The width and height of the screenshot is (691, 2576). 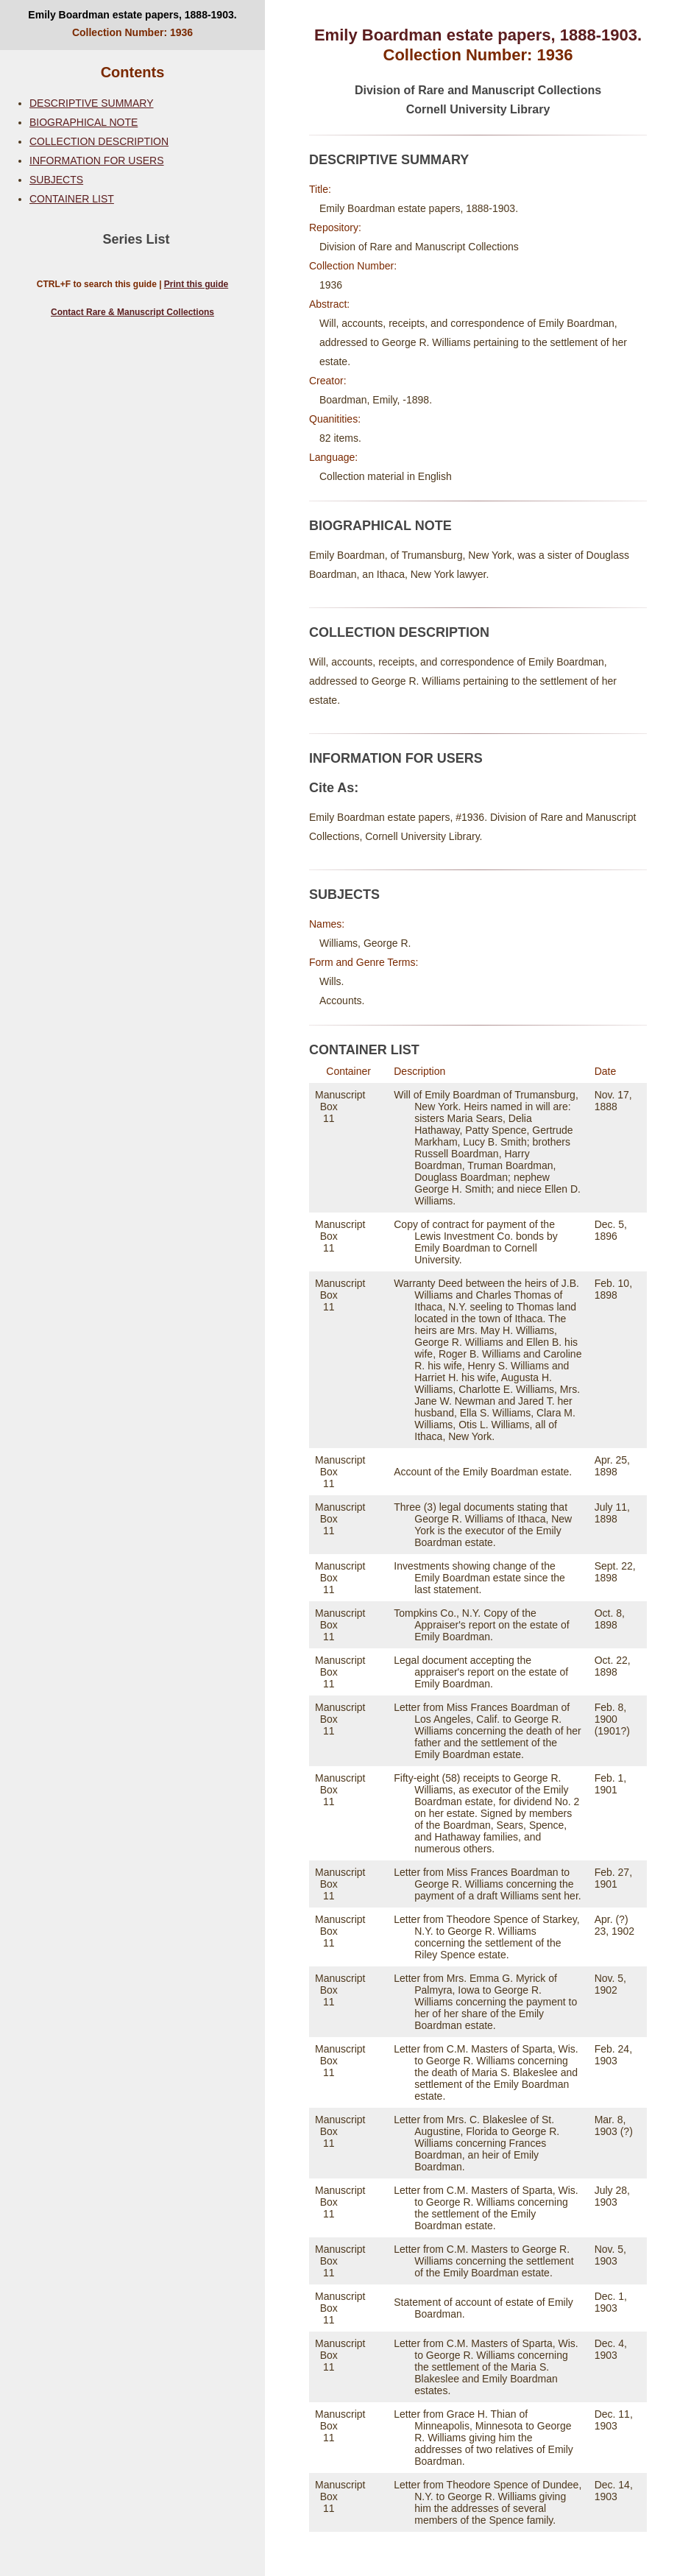 I want to click on CONTAINER LIST, so click(x=71, y=199).